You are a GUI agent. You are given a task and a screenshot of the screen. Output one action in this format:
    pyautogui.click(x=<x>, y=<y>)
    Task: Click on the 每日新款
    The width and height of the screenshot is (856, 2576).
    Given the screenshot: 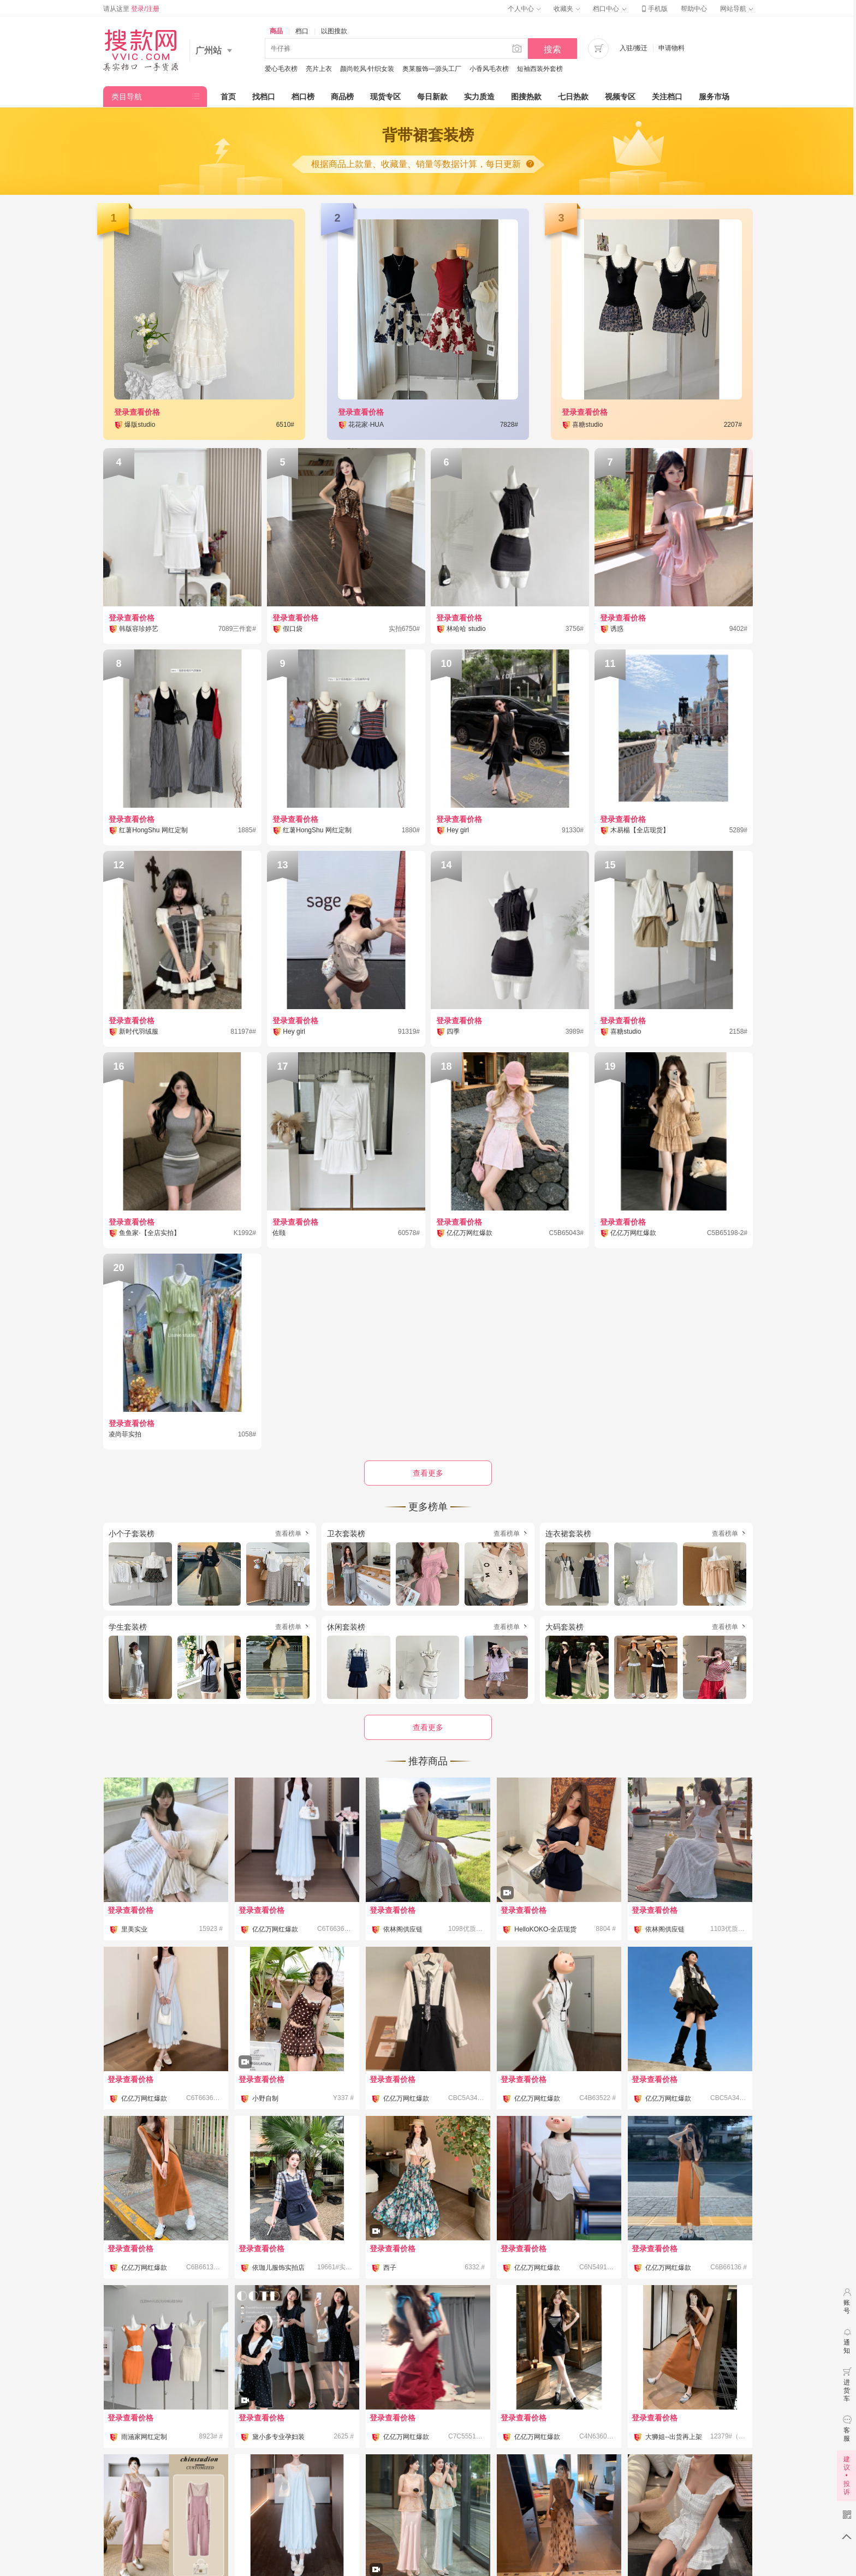 What is the action you would take?
    pyautogui.click(x=432, y=96)
    